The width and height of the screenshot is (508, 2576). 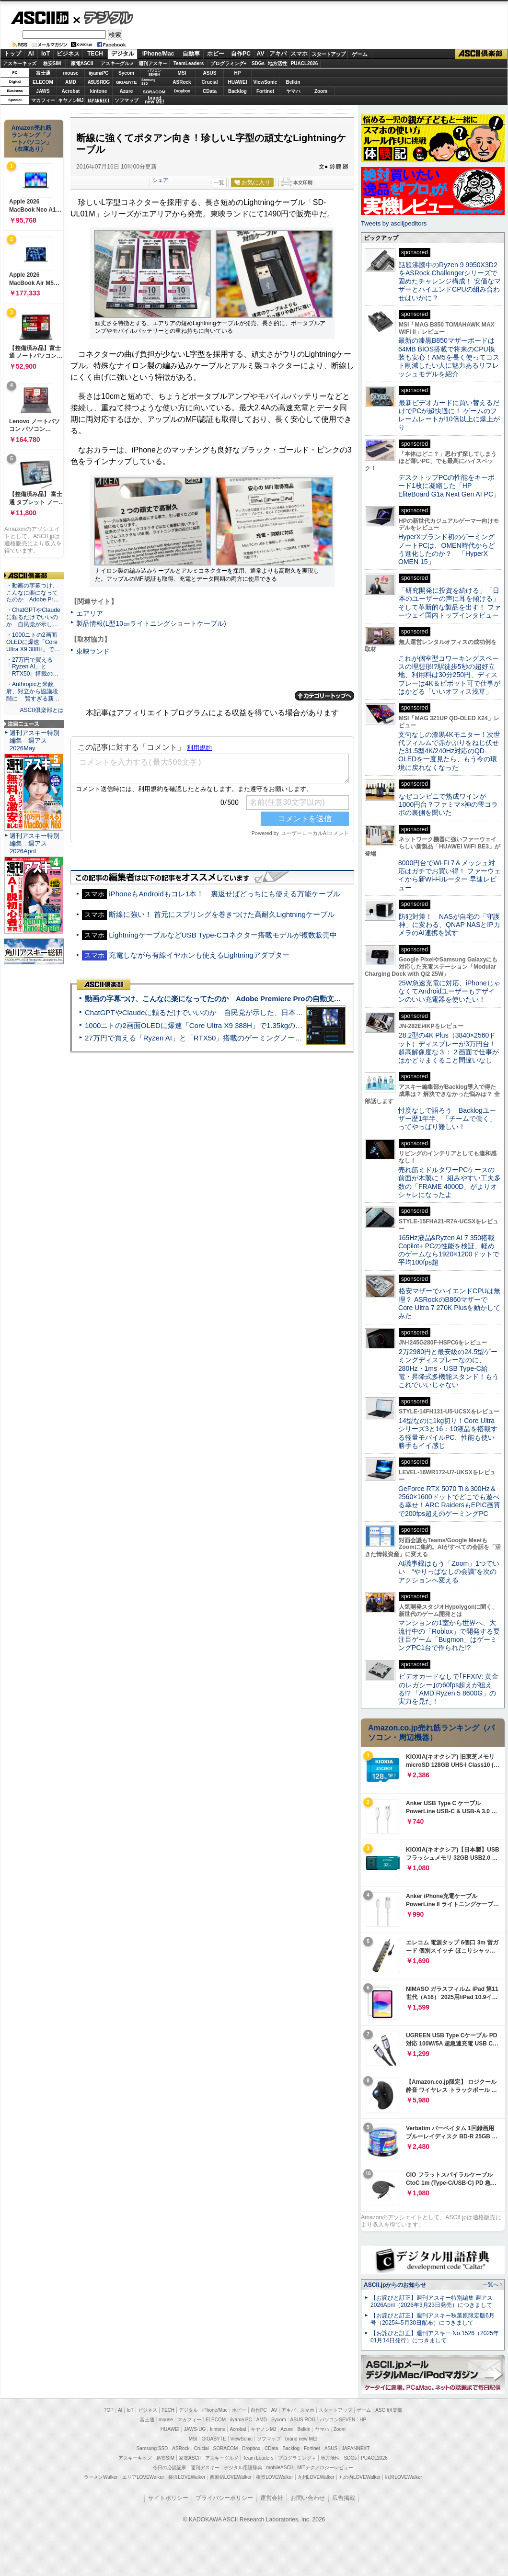 What do you see at coordinates (297, 2458) in the screenshot?
I see `プログラミング＋` at bounding box center [297, 2458].